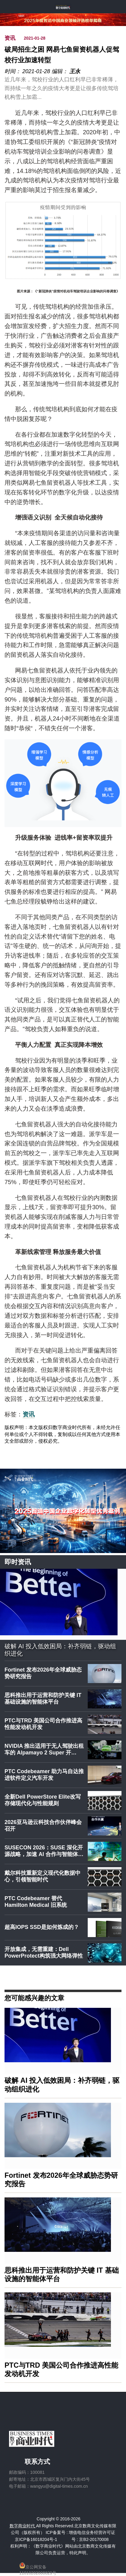  I want to click on 超高IOPS SSD是如何炼成的？, so click(42, 1927).